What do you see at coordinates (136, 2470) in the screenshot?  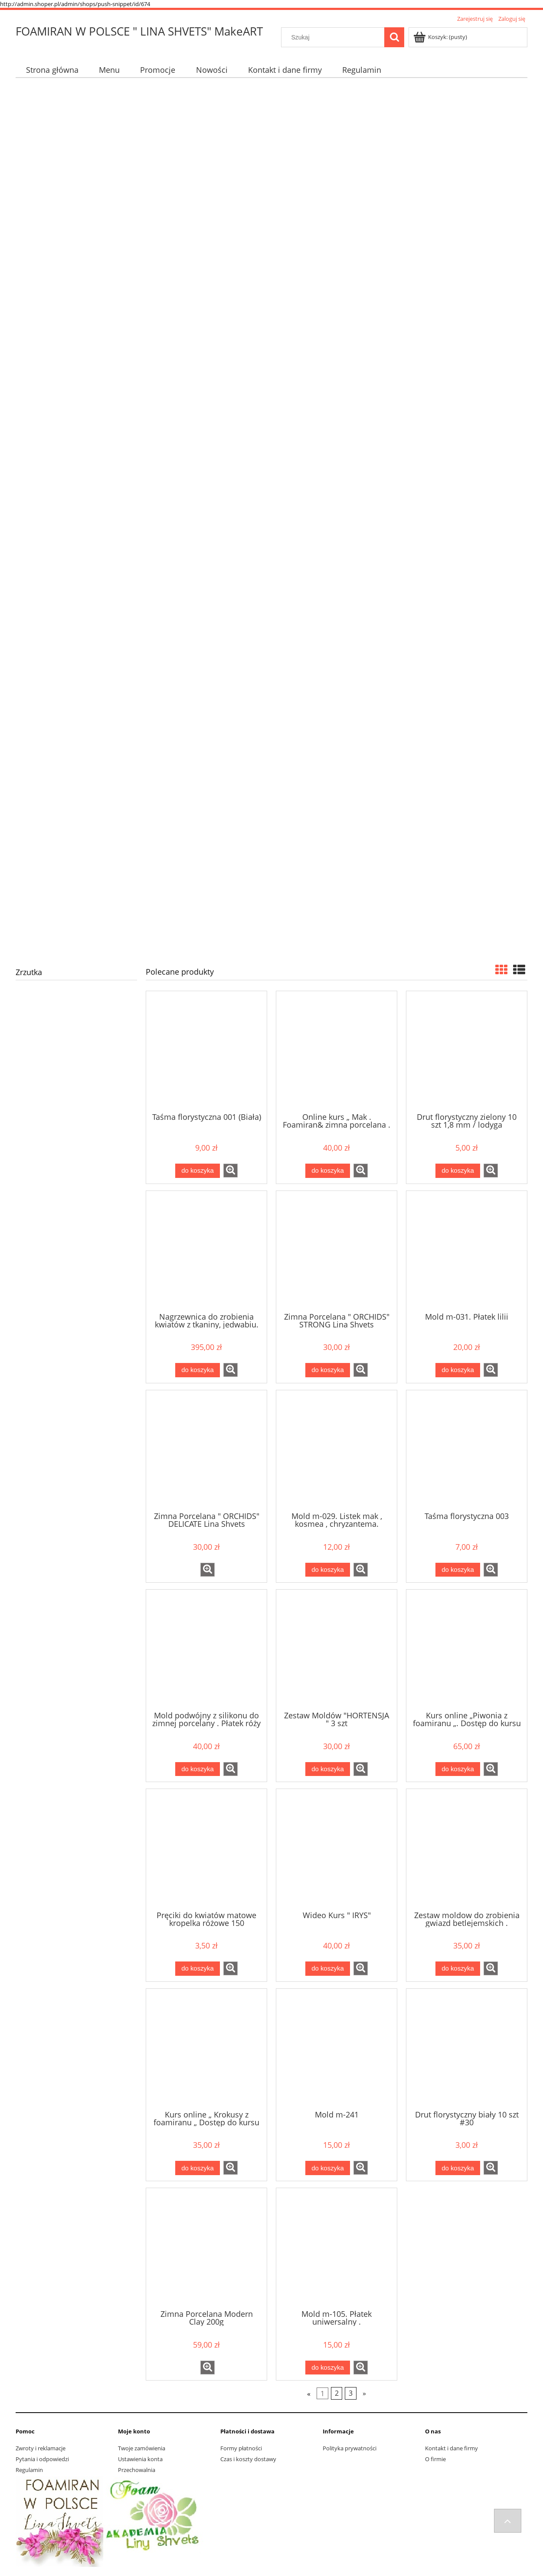 I see `Przechowalnia` at bounding box center [136, 2470].